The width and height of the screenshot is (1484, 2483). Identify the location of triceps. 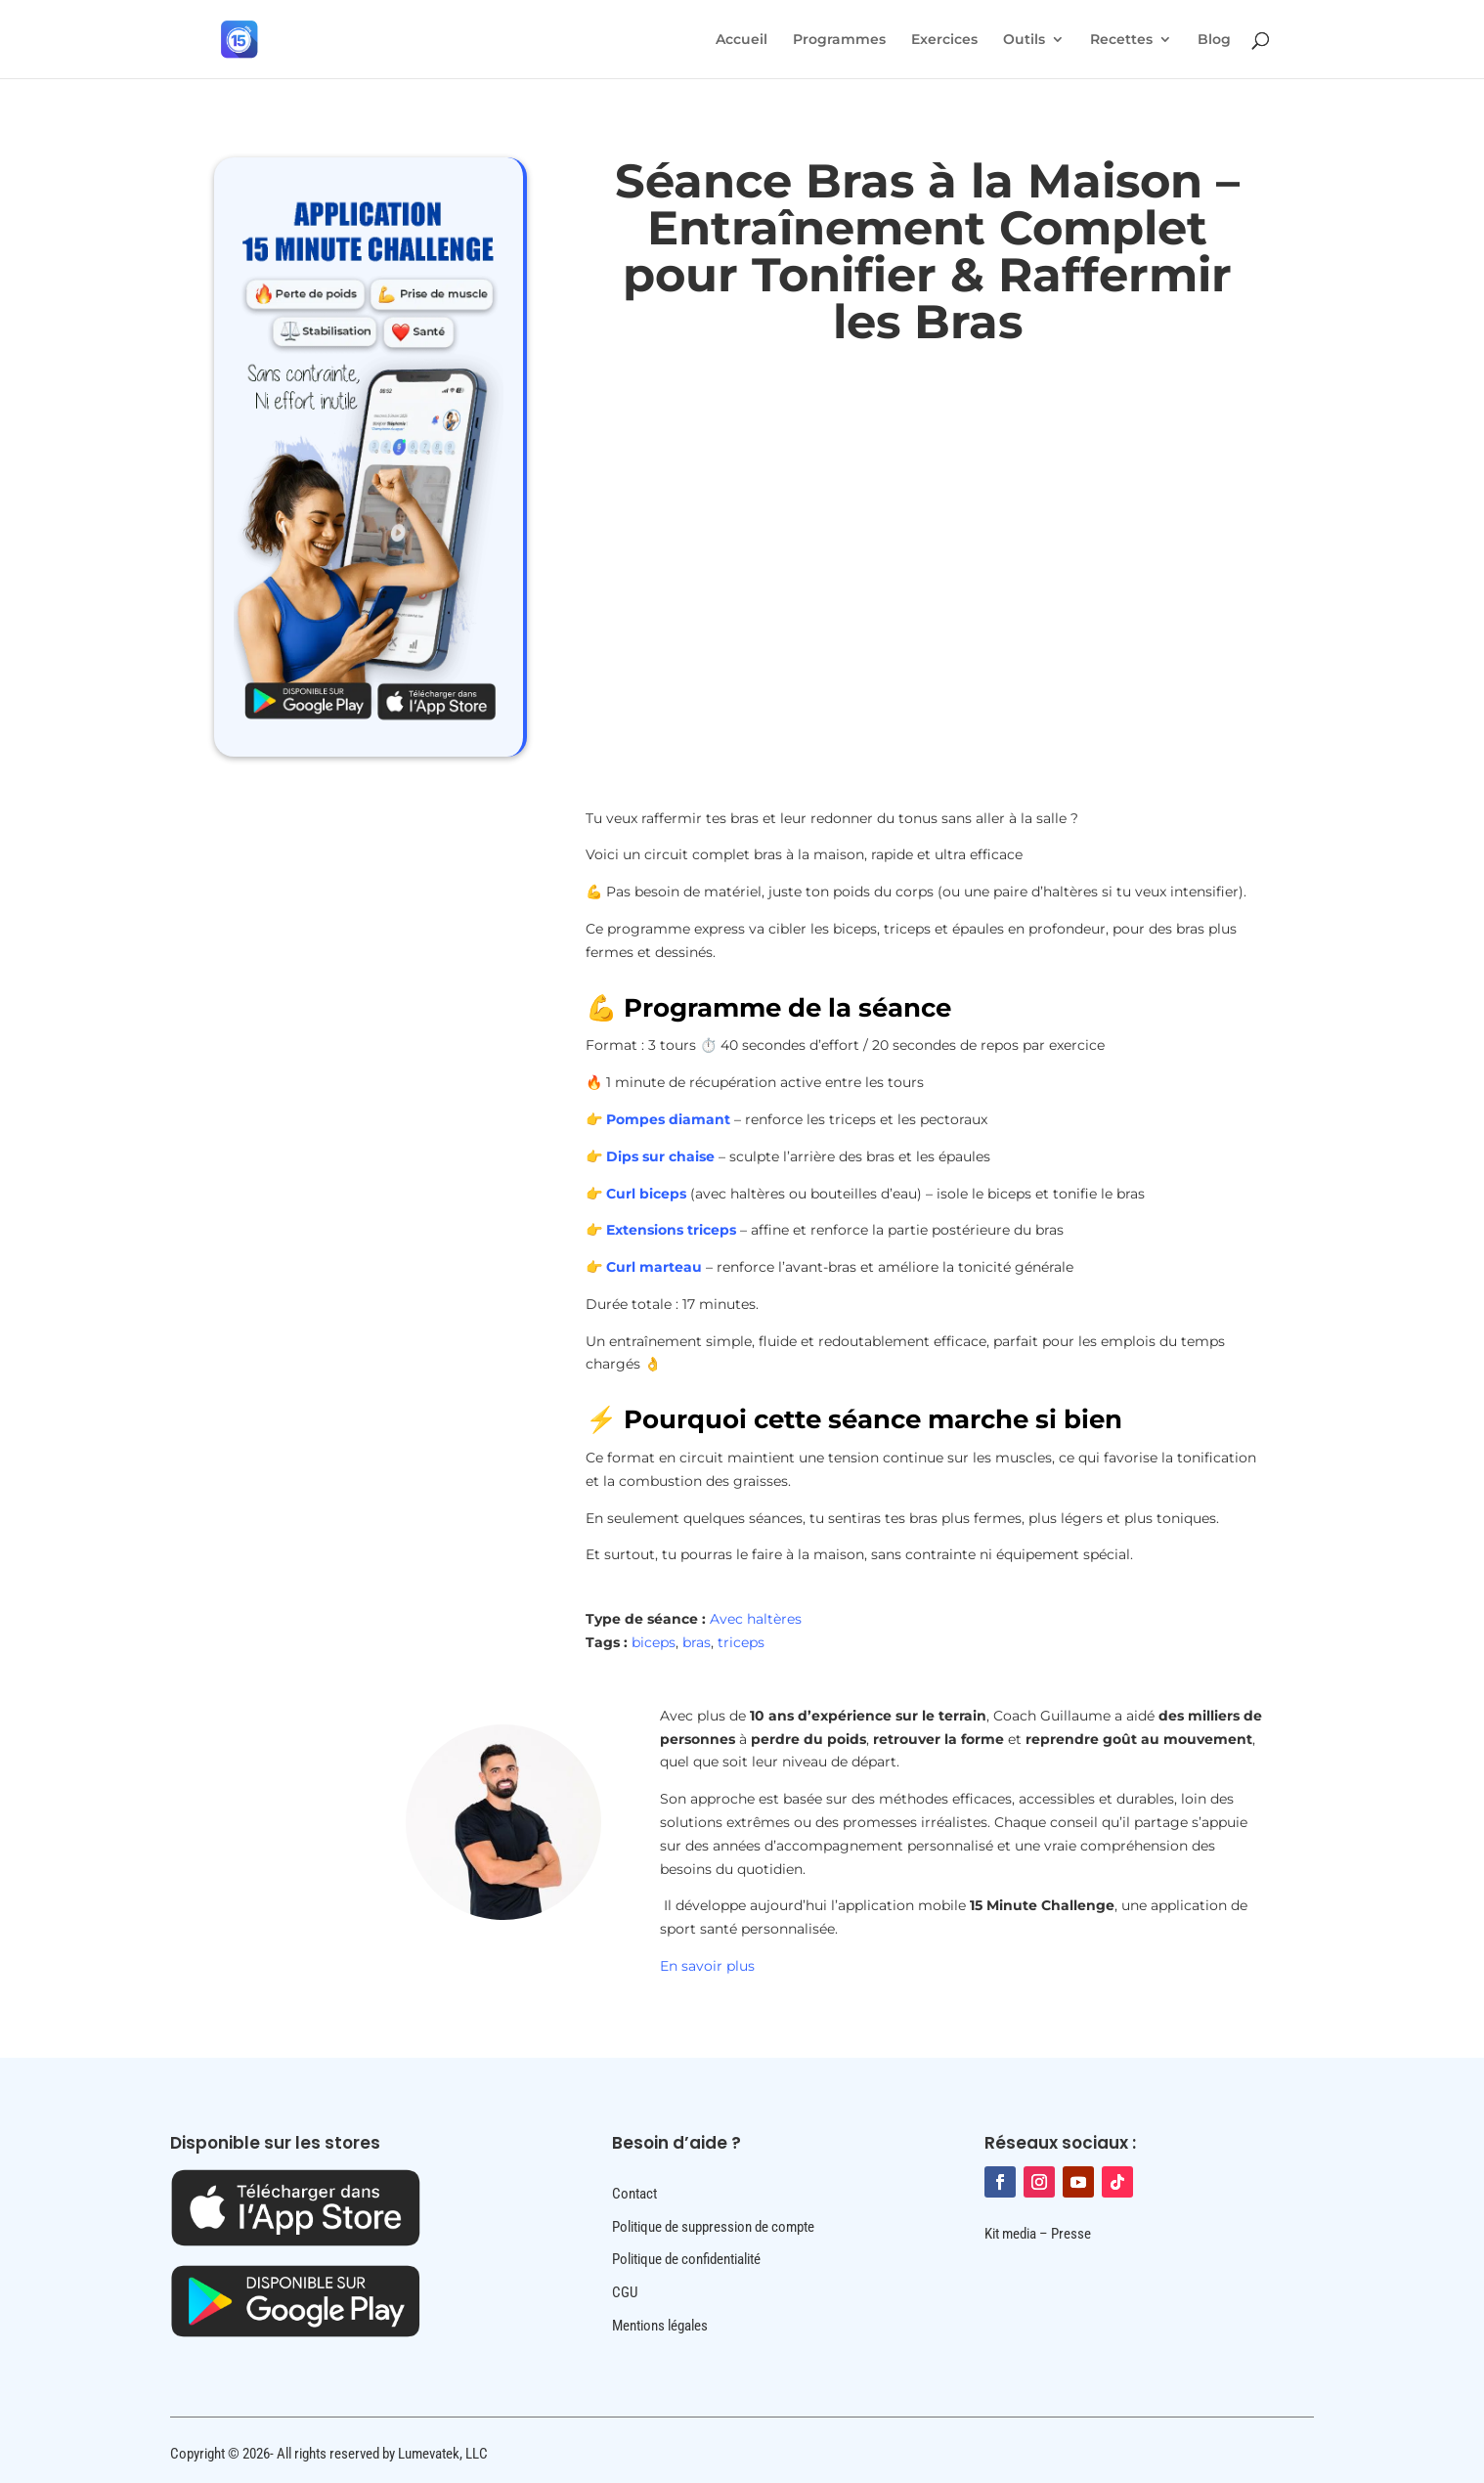
(741, 1642).